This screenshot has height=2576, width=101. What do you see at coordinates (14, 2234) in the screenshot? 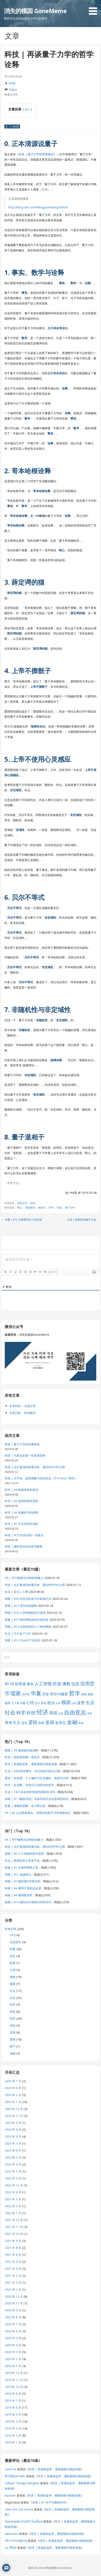
I see `2021 年 10 月` at bounding box center [14, 2234].